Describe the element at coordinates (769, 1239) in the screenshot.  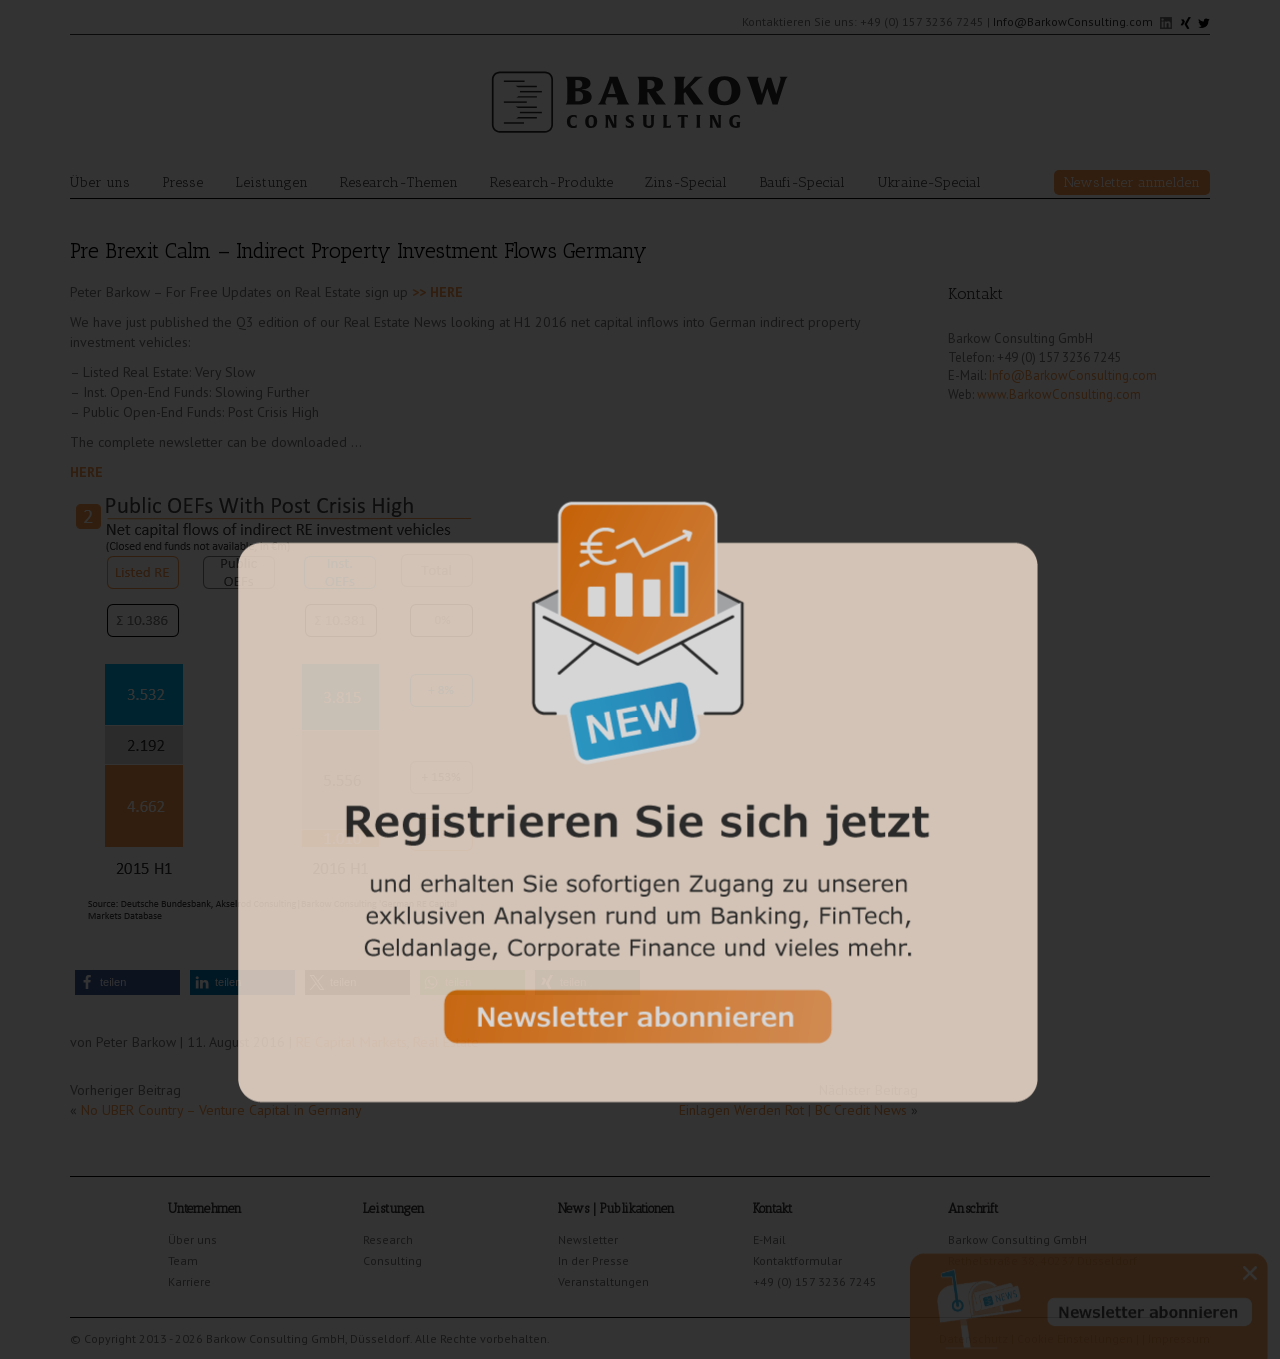
I see `E-Mail` at that location.